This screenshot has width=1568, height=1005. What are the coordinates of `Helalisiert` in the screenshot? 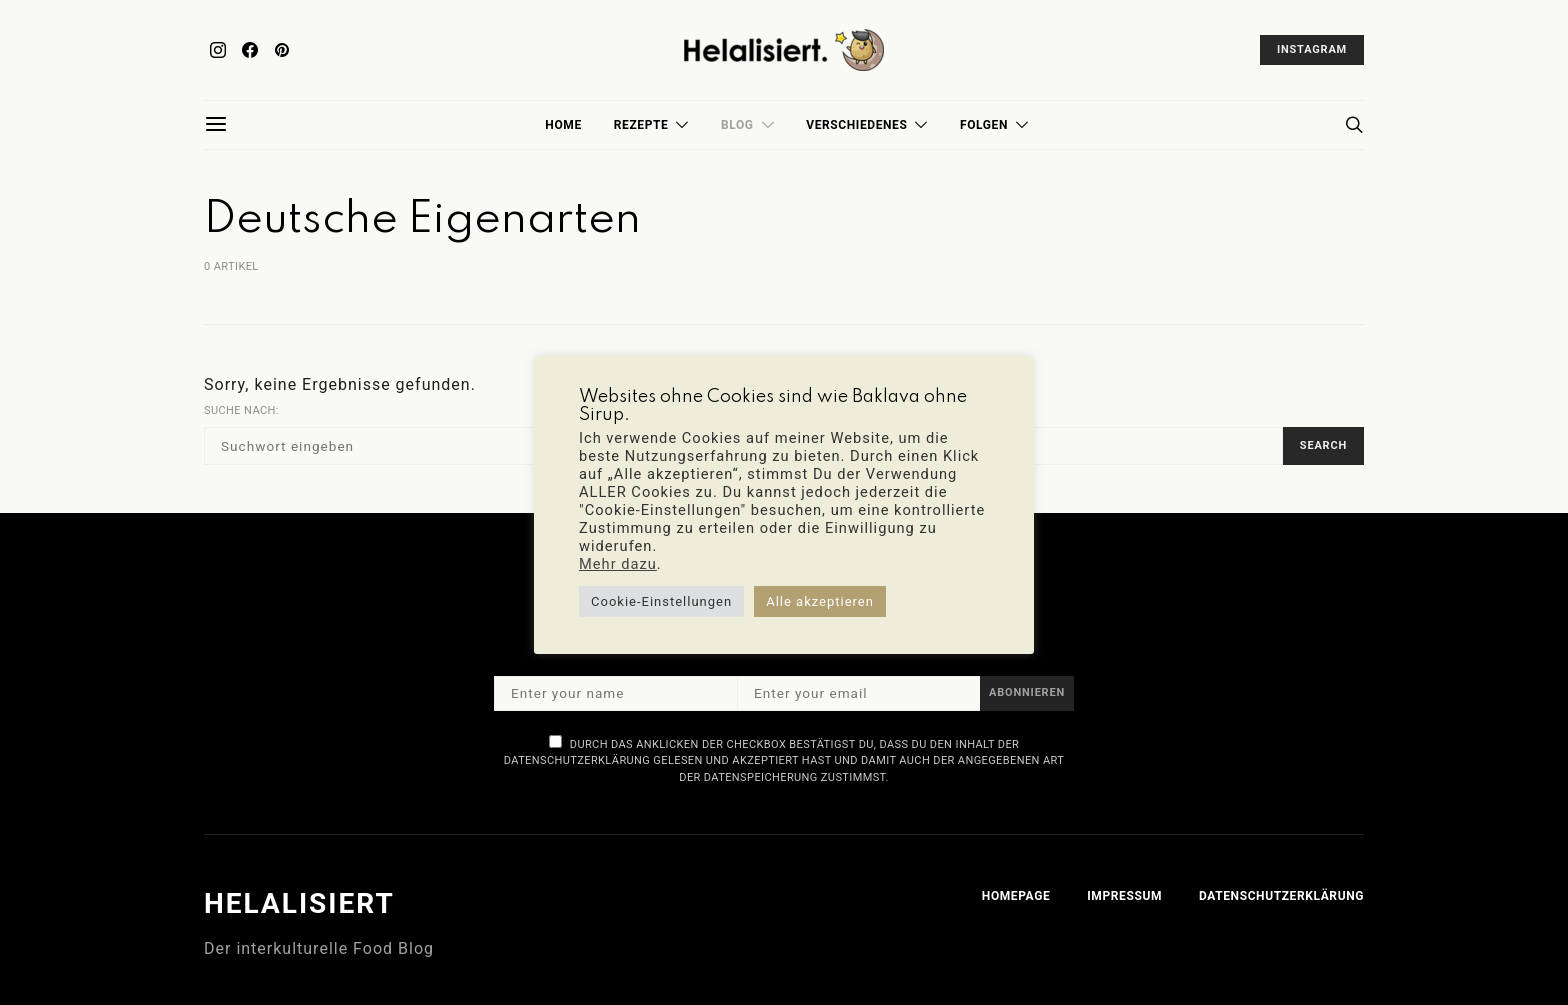 It's located at (299, 903).